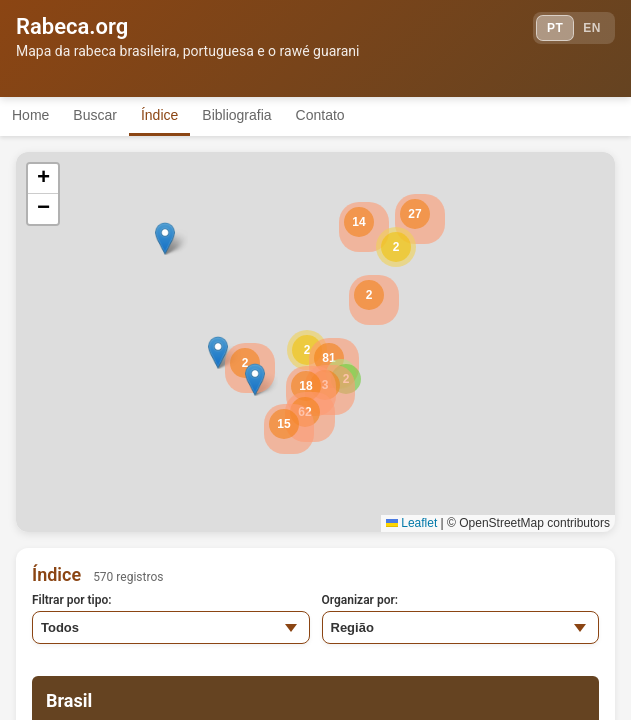 This screenshot has width=631, height=720. Describe the element at coordinates (159, 115) in the screenshot. I see `Índice` at that location.